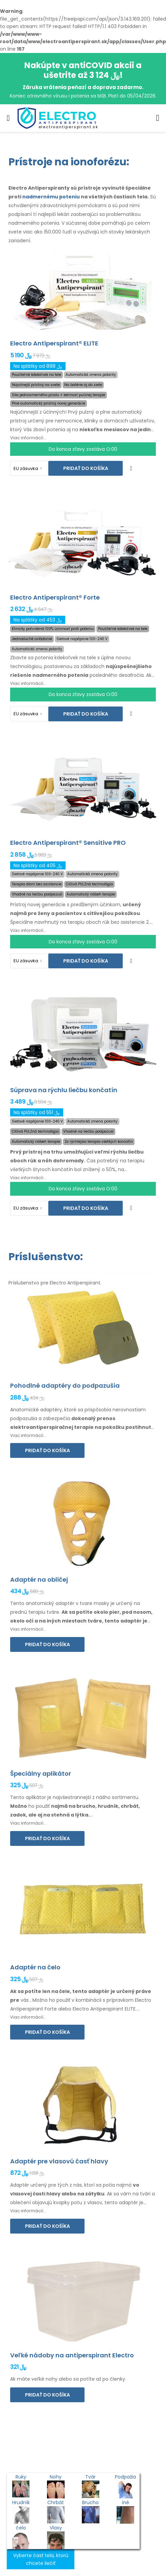 This screenshot has height=2576, width=166. I want to click on Electro Antiperspirant® Sensitive PRO, so click(68, 842).